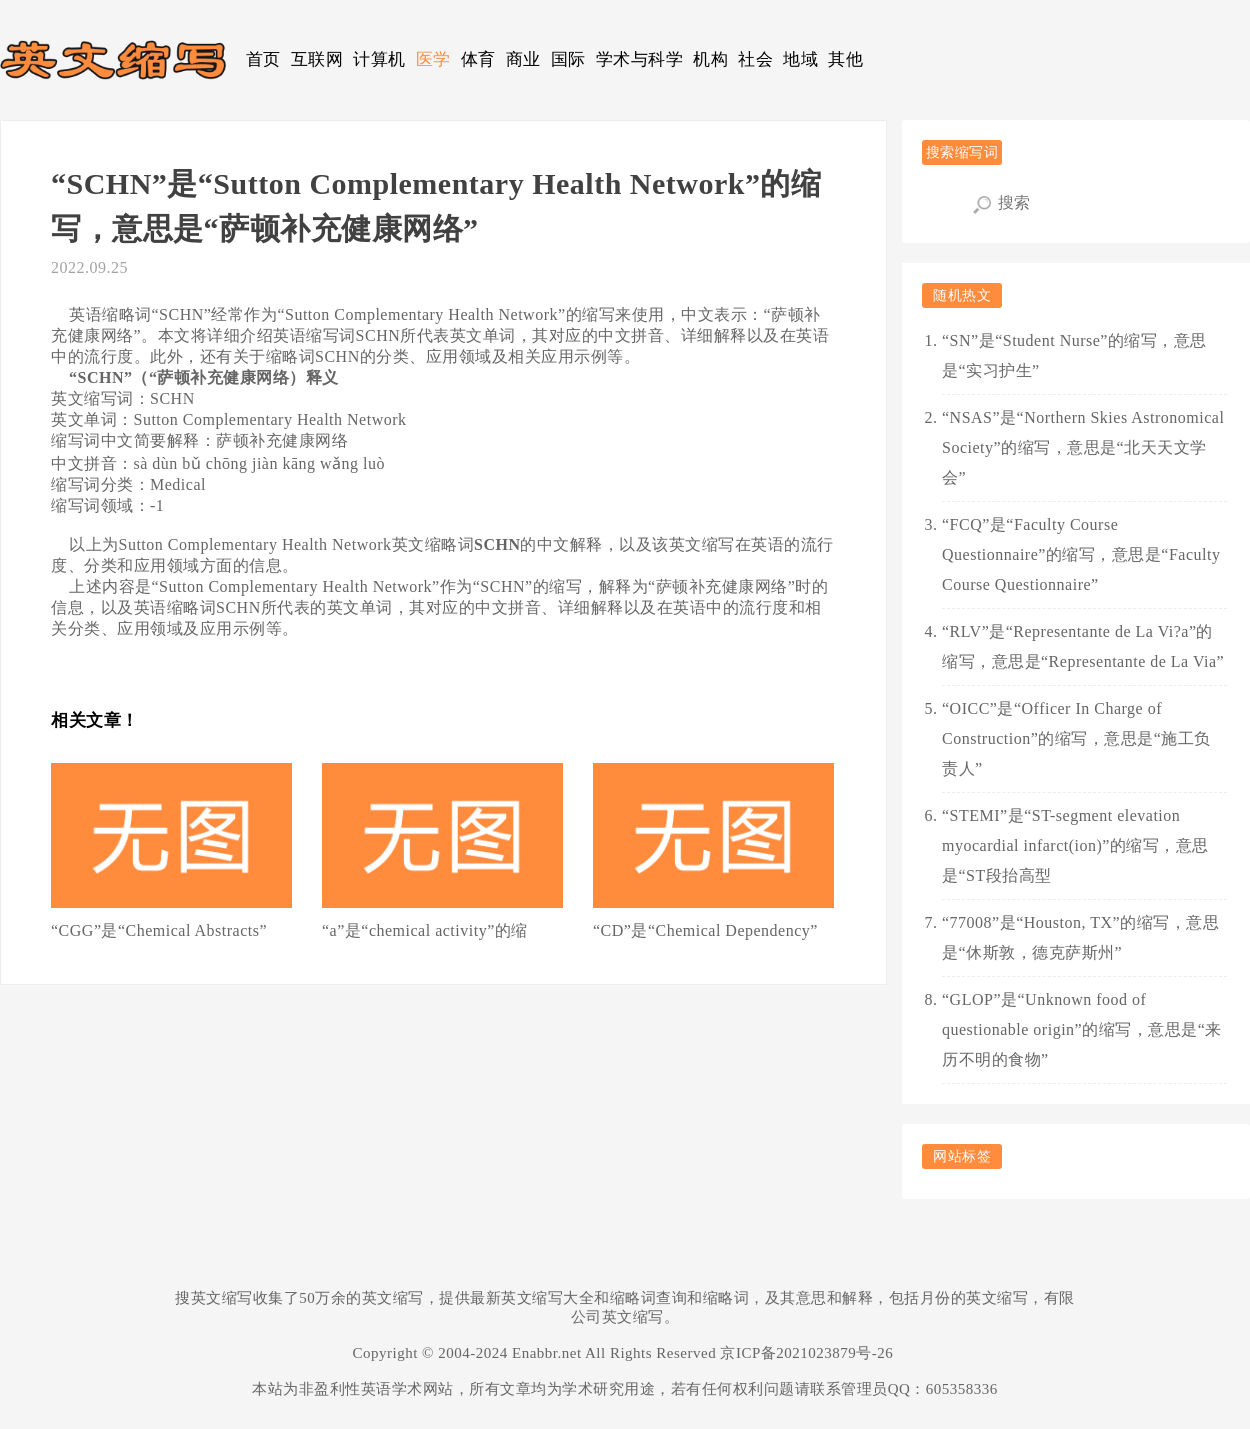 Image resolution: width=1250 pixels, height=1429 pixels. I want to click on “CGG”是“Chemical Abstracts”, so click(159, 930).